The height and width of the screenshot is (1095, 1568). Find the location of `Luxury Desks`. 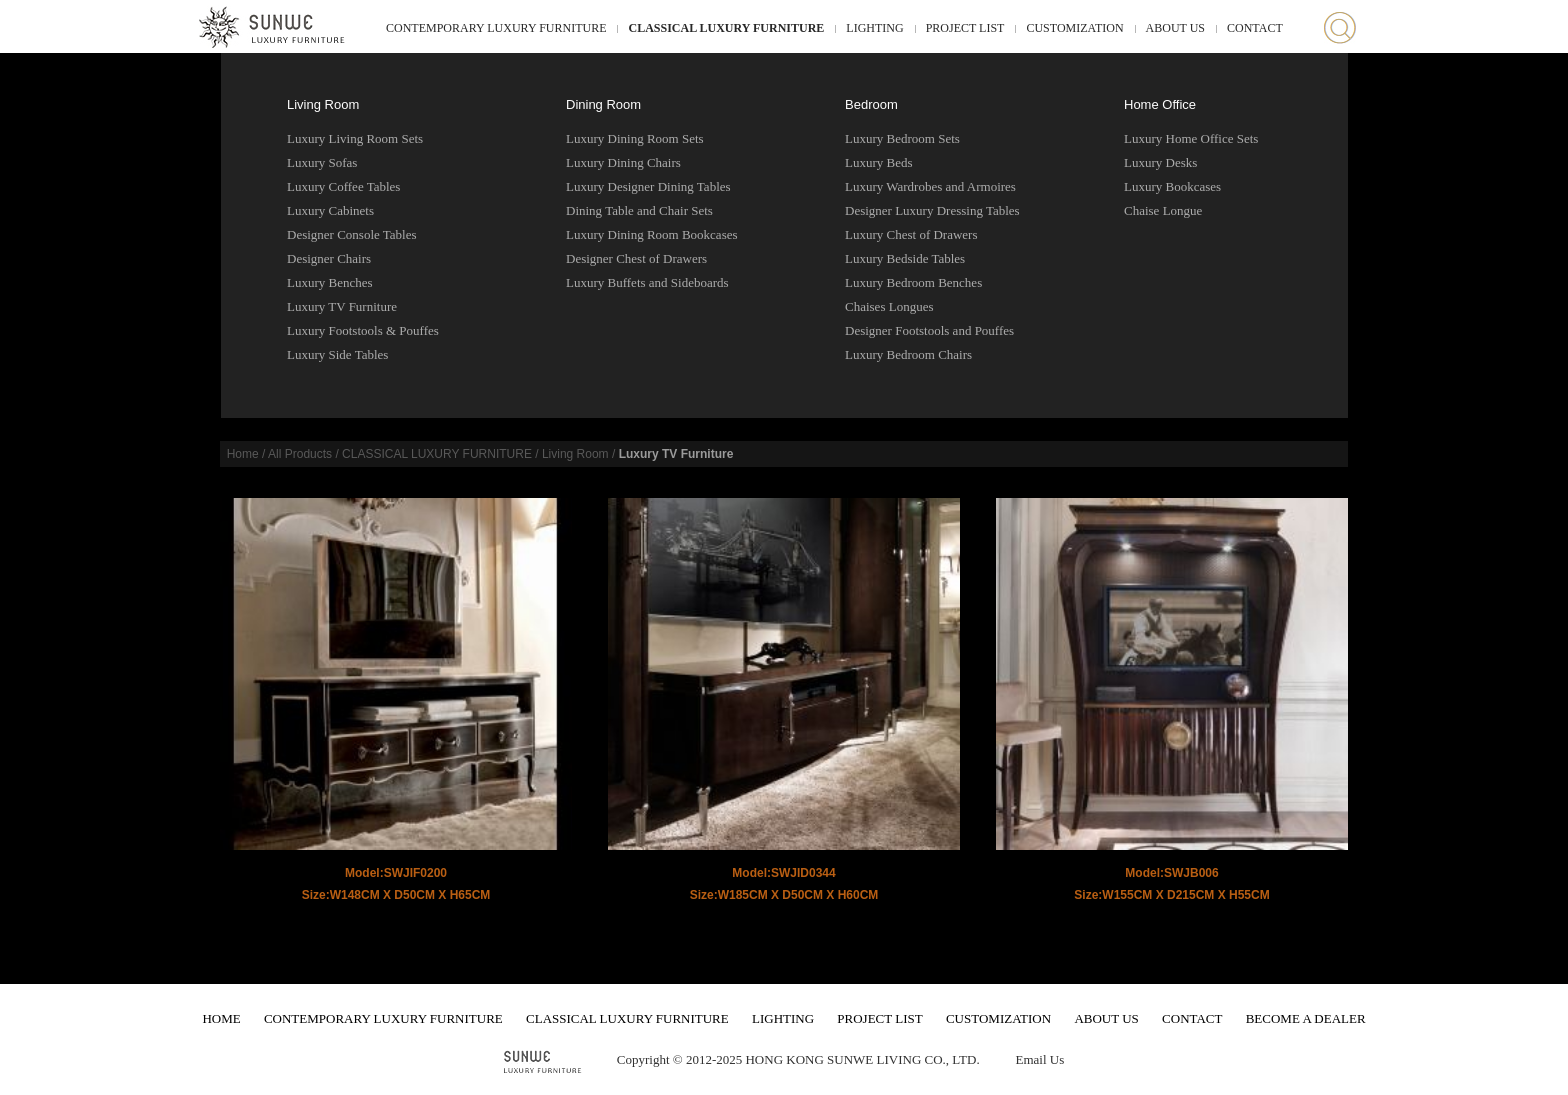

Luxury Desks is located at coordinates (1160, 162).